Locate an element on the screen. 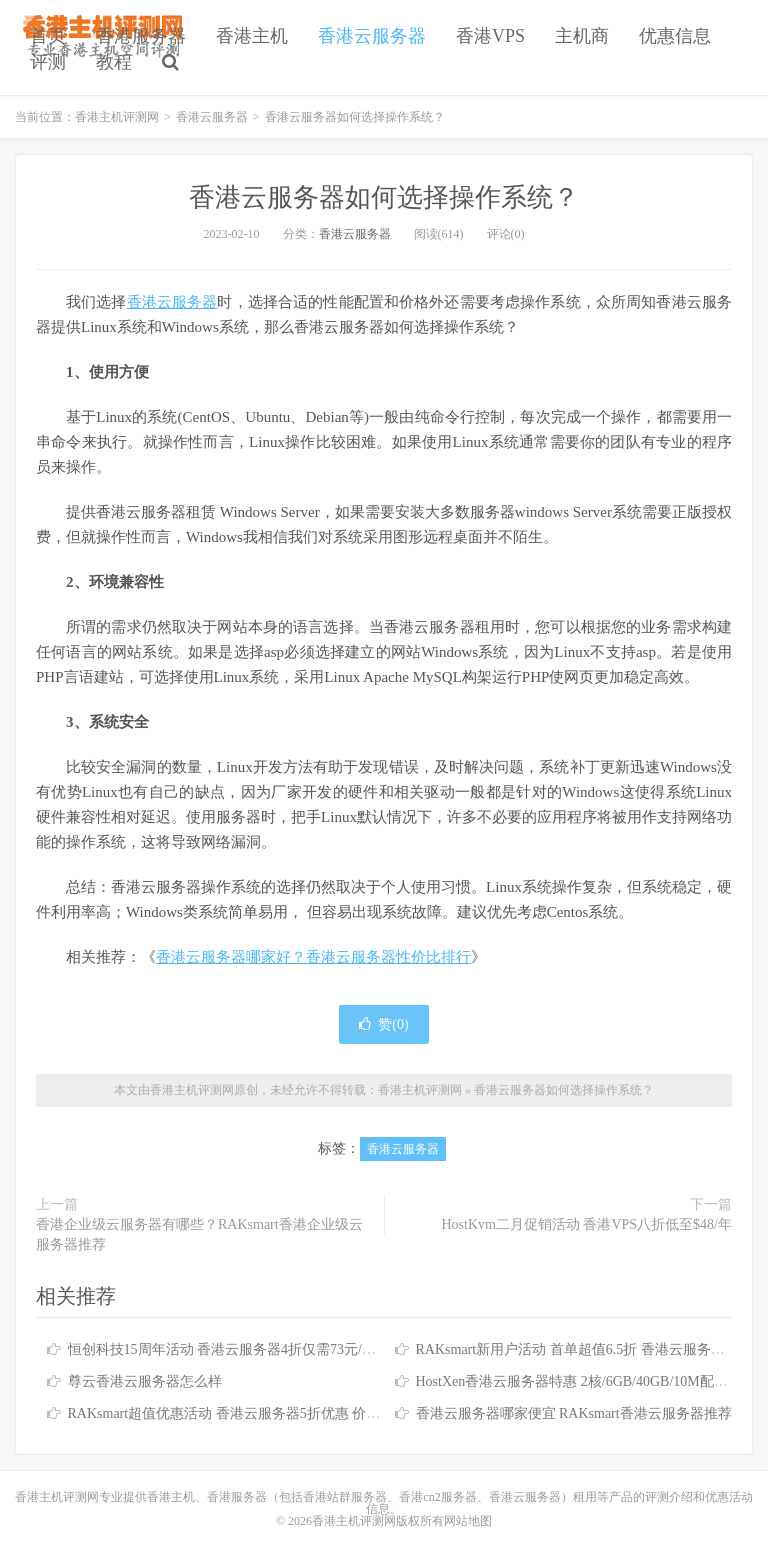  教程 is located at coordinates (114, 62).